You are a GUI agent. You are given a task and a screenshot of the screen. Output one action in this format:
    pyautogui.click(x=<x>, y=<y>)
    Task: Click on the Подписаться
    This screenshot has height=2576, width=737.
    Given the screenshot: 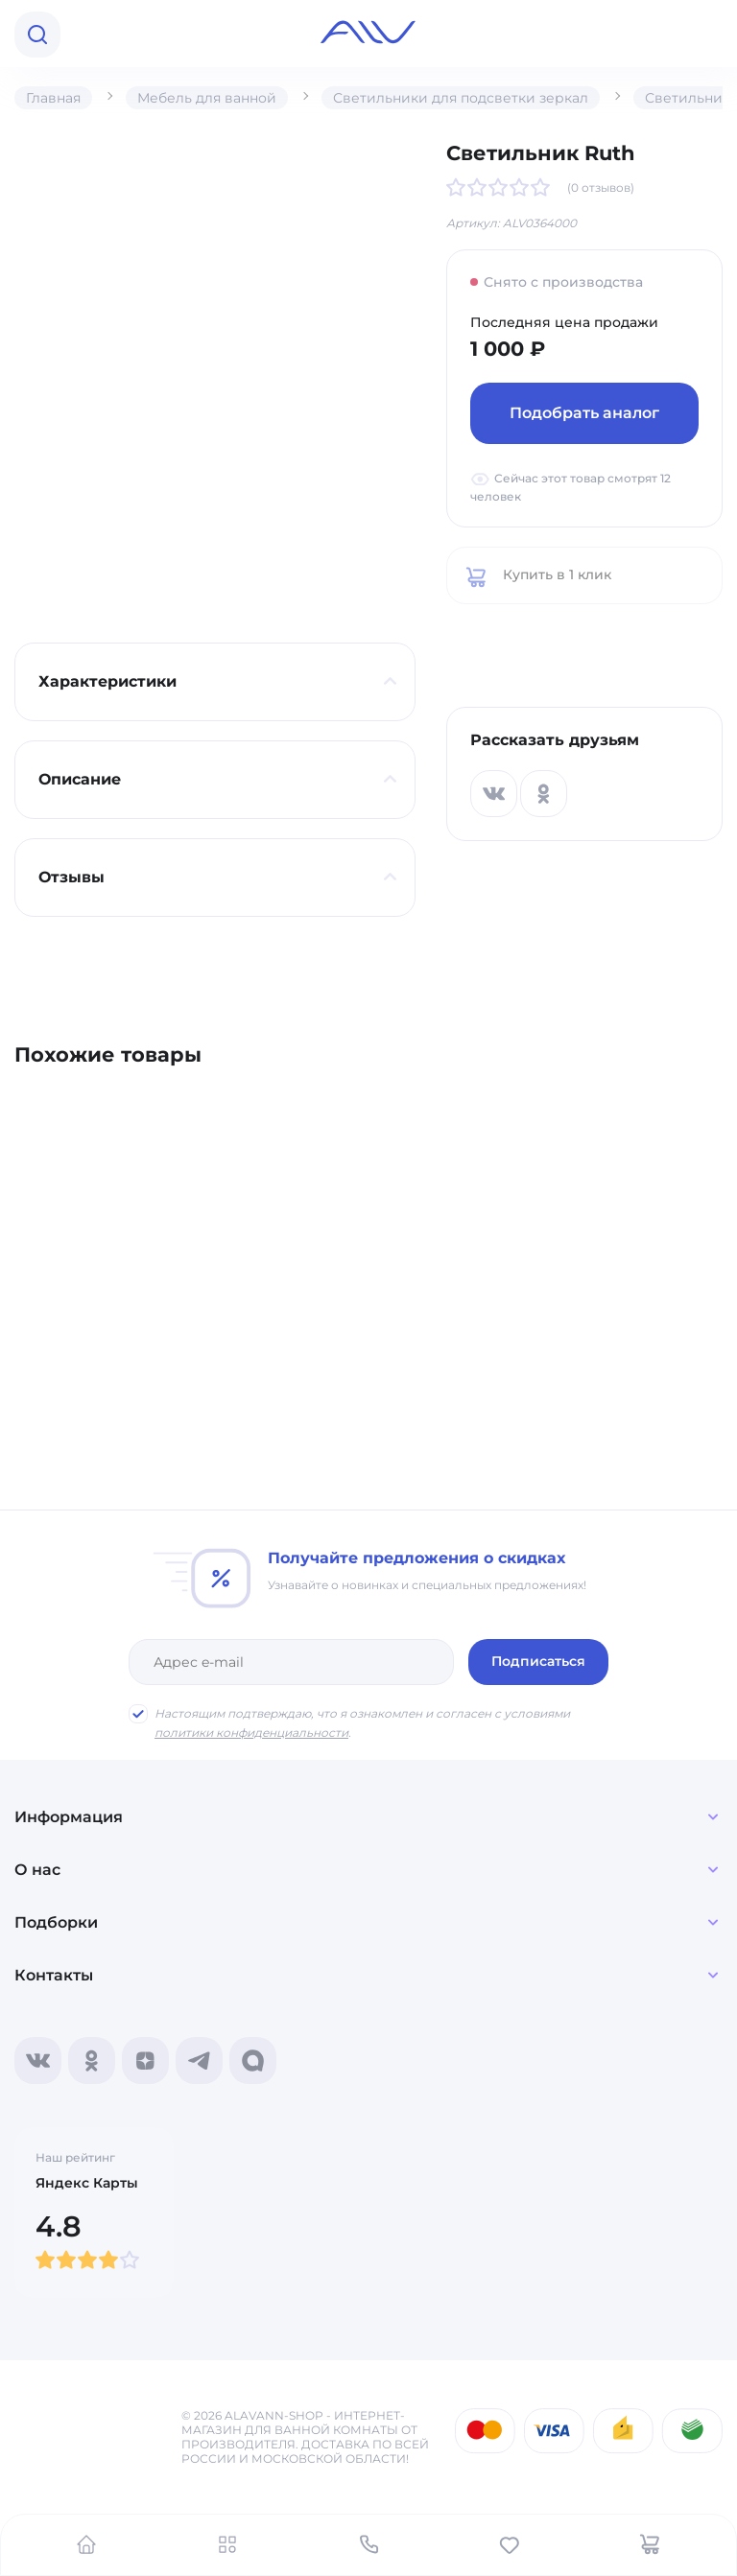 What is the action you would take?
    pyautogui.click(x=538, y=1661)
    